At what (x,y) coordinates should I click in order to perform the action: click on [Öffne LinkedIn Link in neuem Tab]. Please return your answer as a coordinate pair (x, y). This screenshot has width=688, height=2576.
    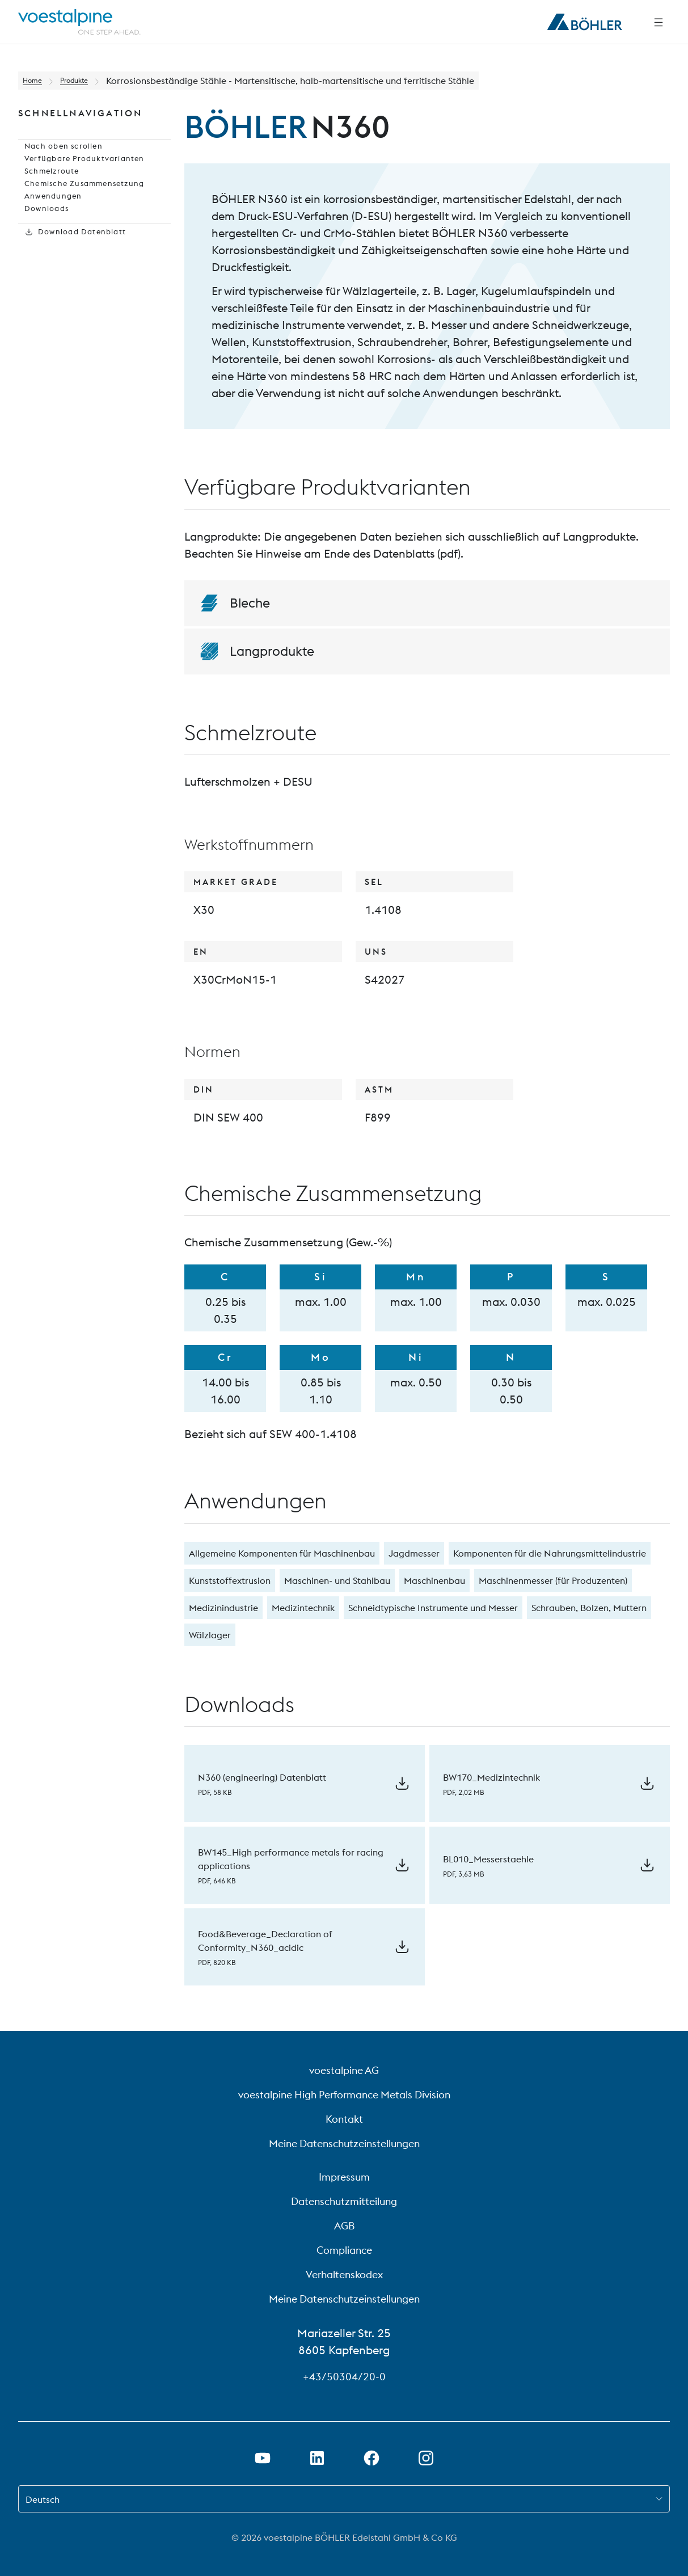
    Looking at the image, I should click on (317, 2458).